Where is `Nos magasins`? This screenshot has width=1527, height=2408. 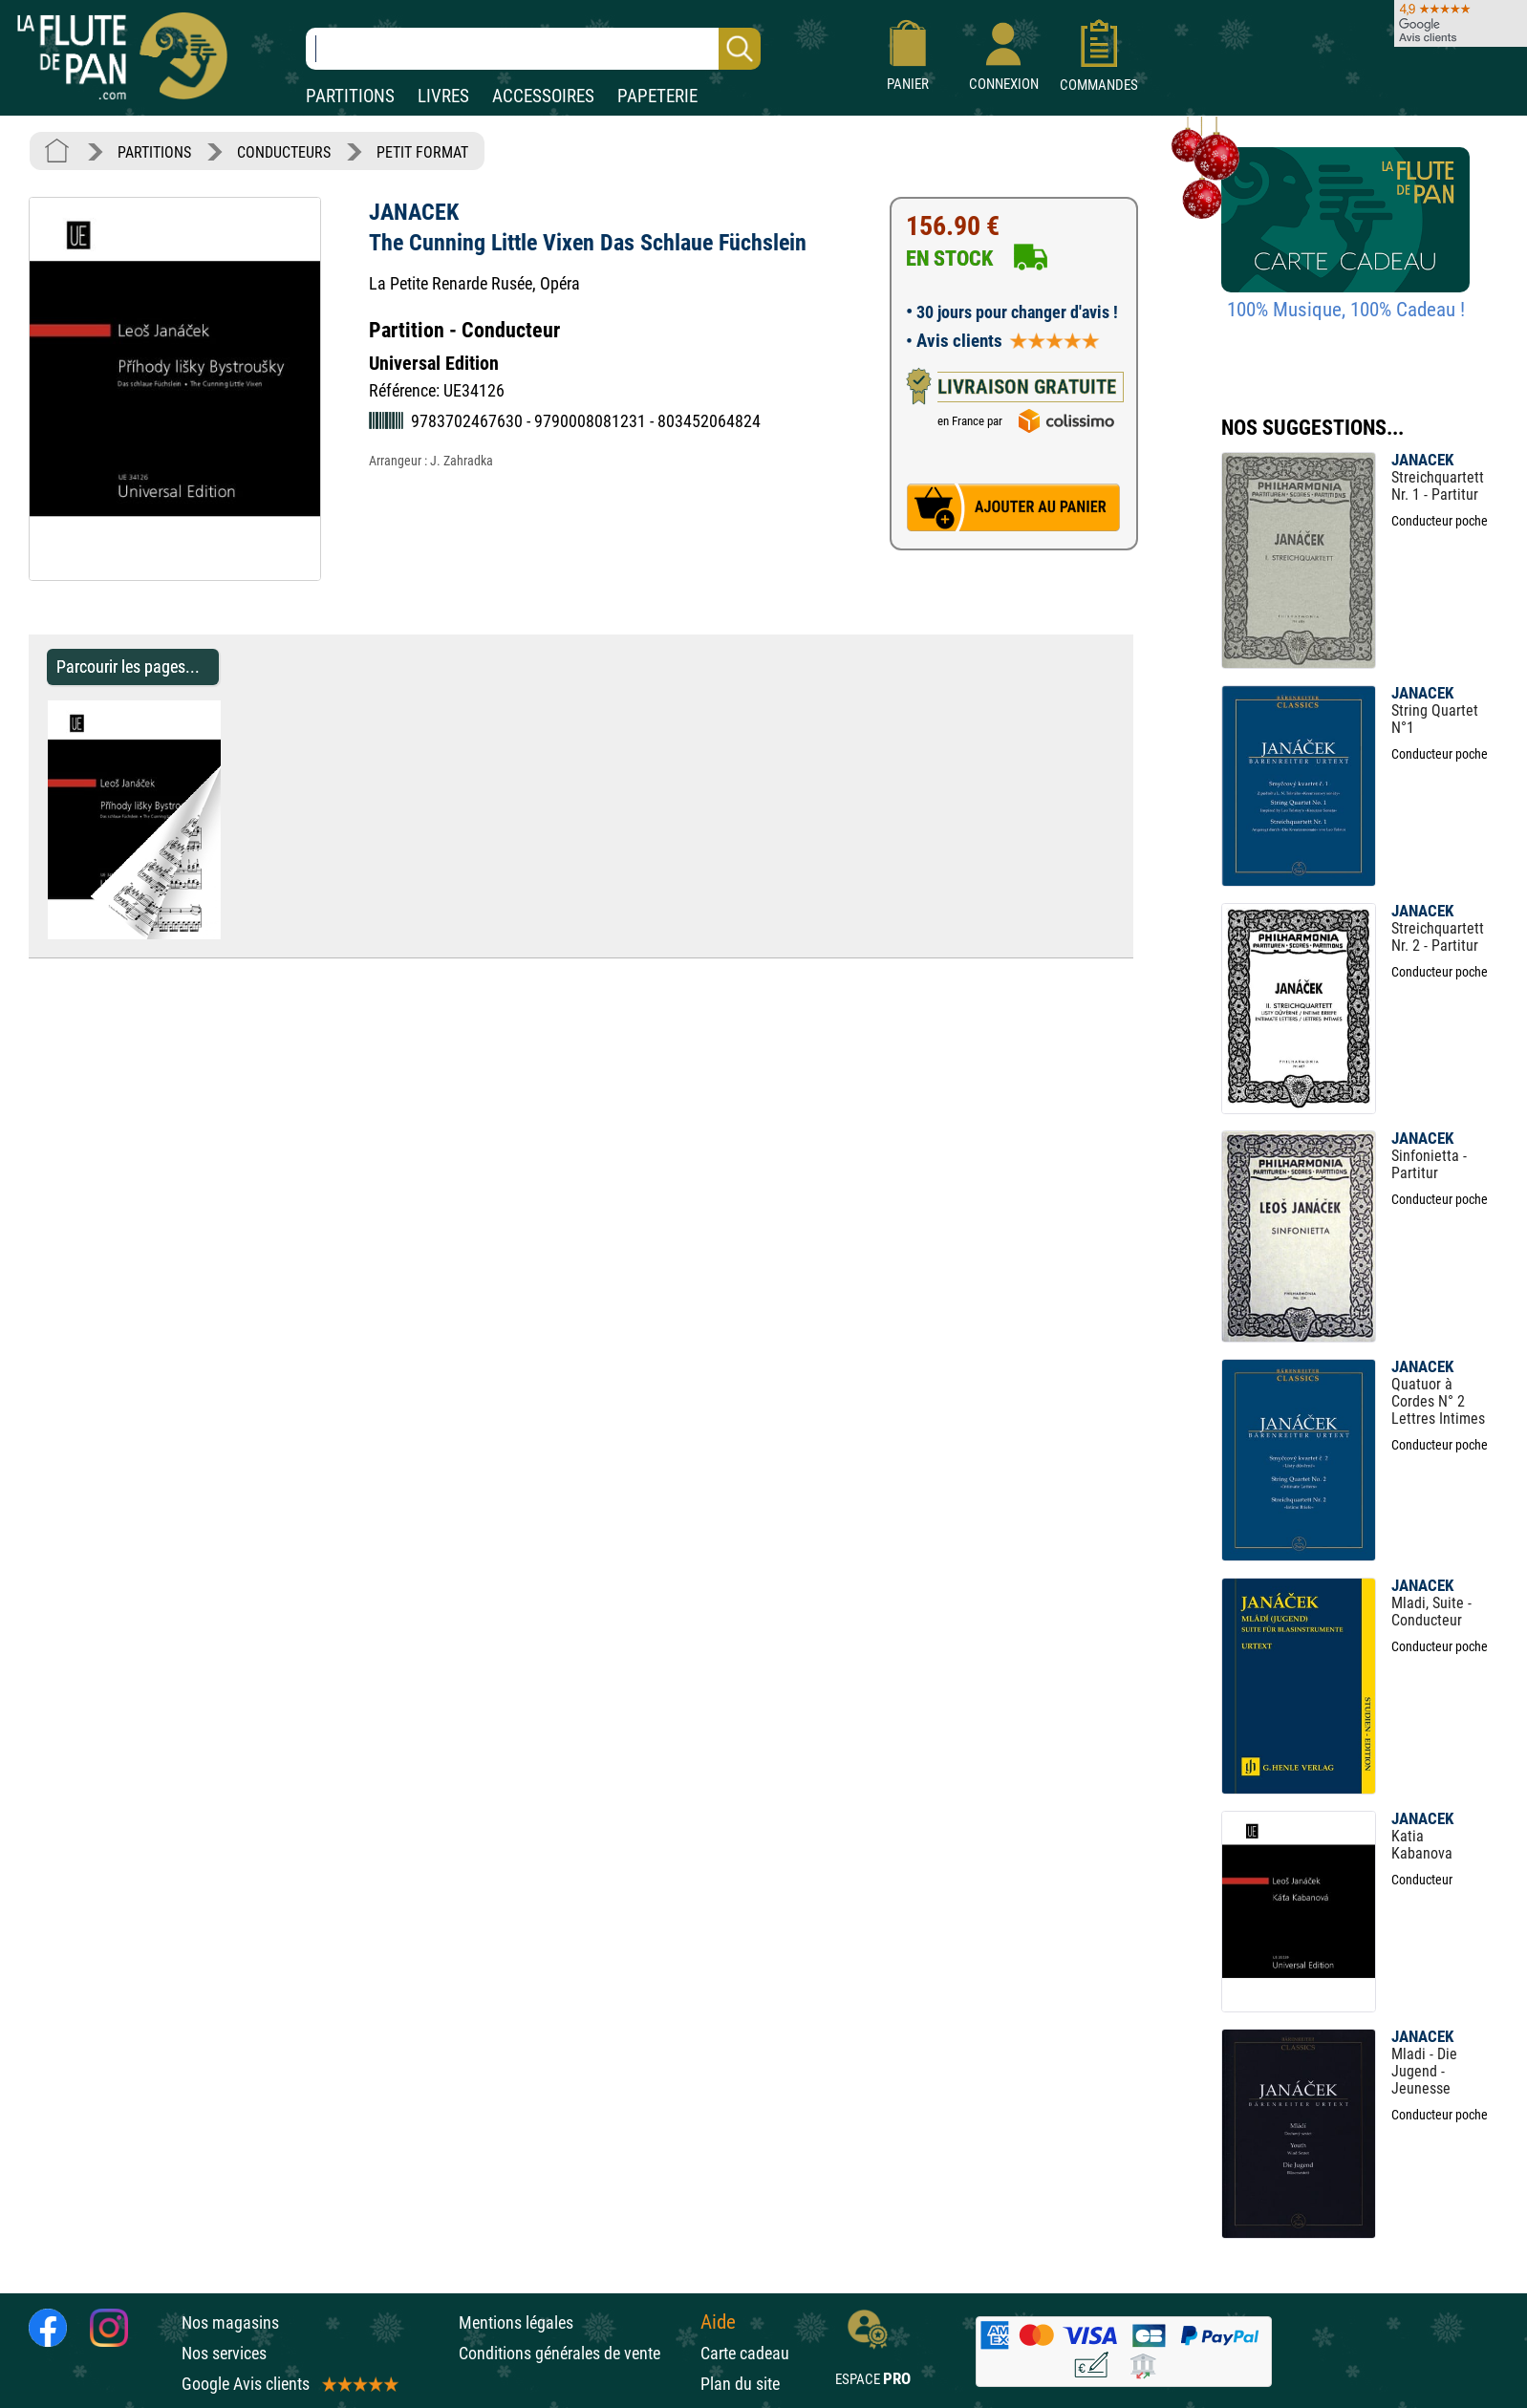 Nos magasins is located at coordinates (230, 2322).